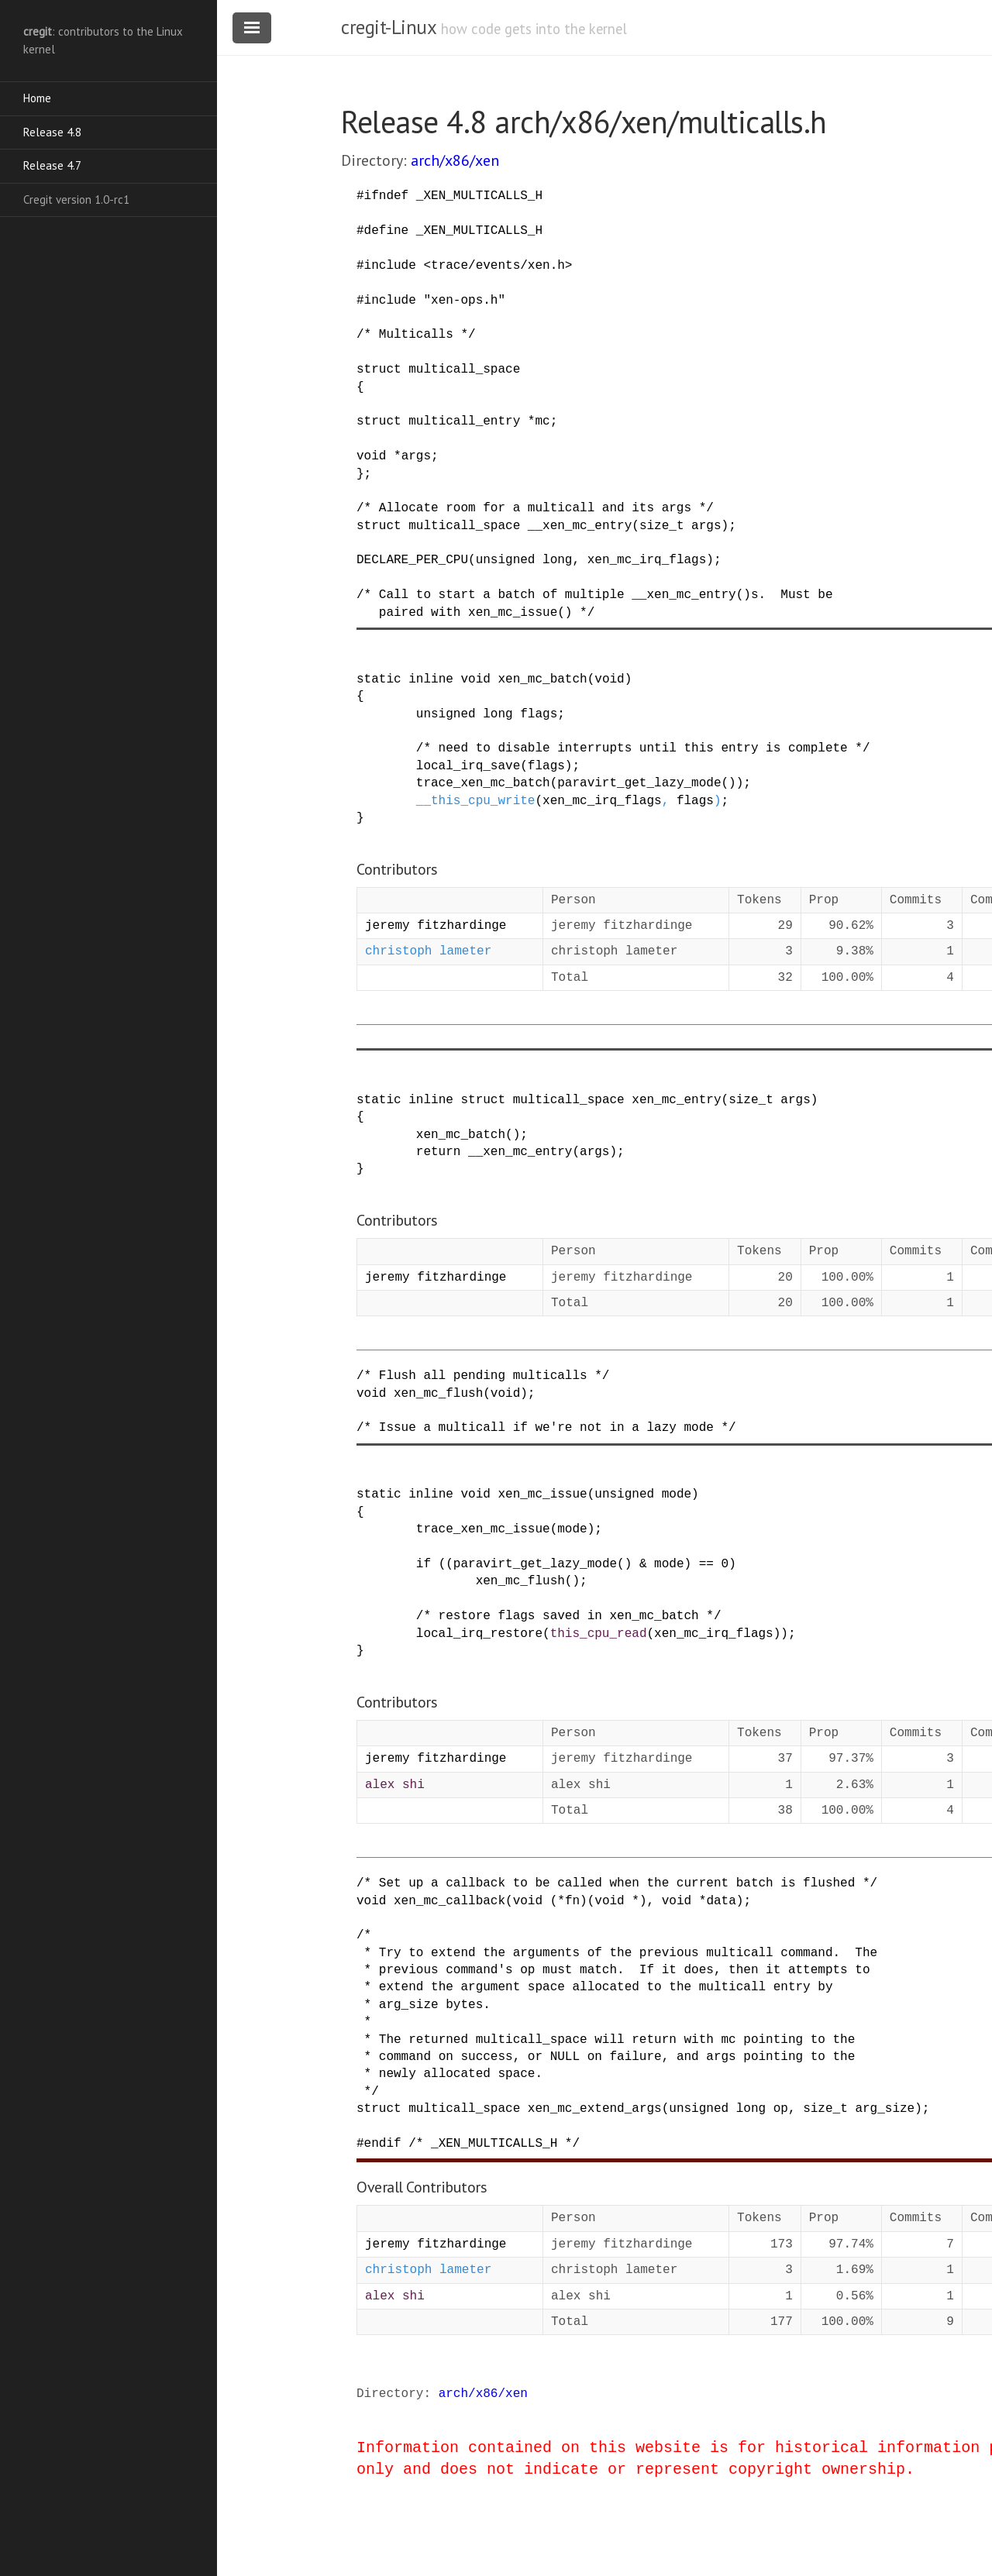 This screenshot has height=2576, width=992. I want to click on static, so click(378, 679).